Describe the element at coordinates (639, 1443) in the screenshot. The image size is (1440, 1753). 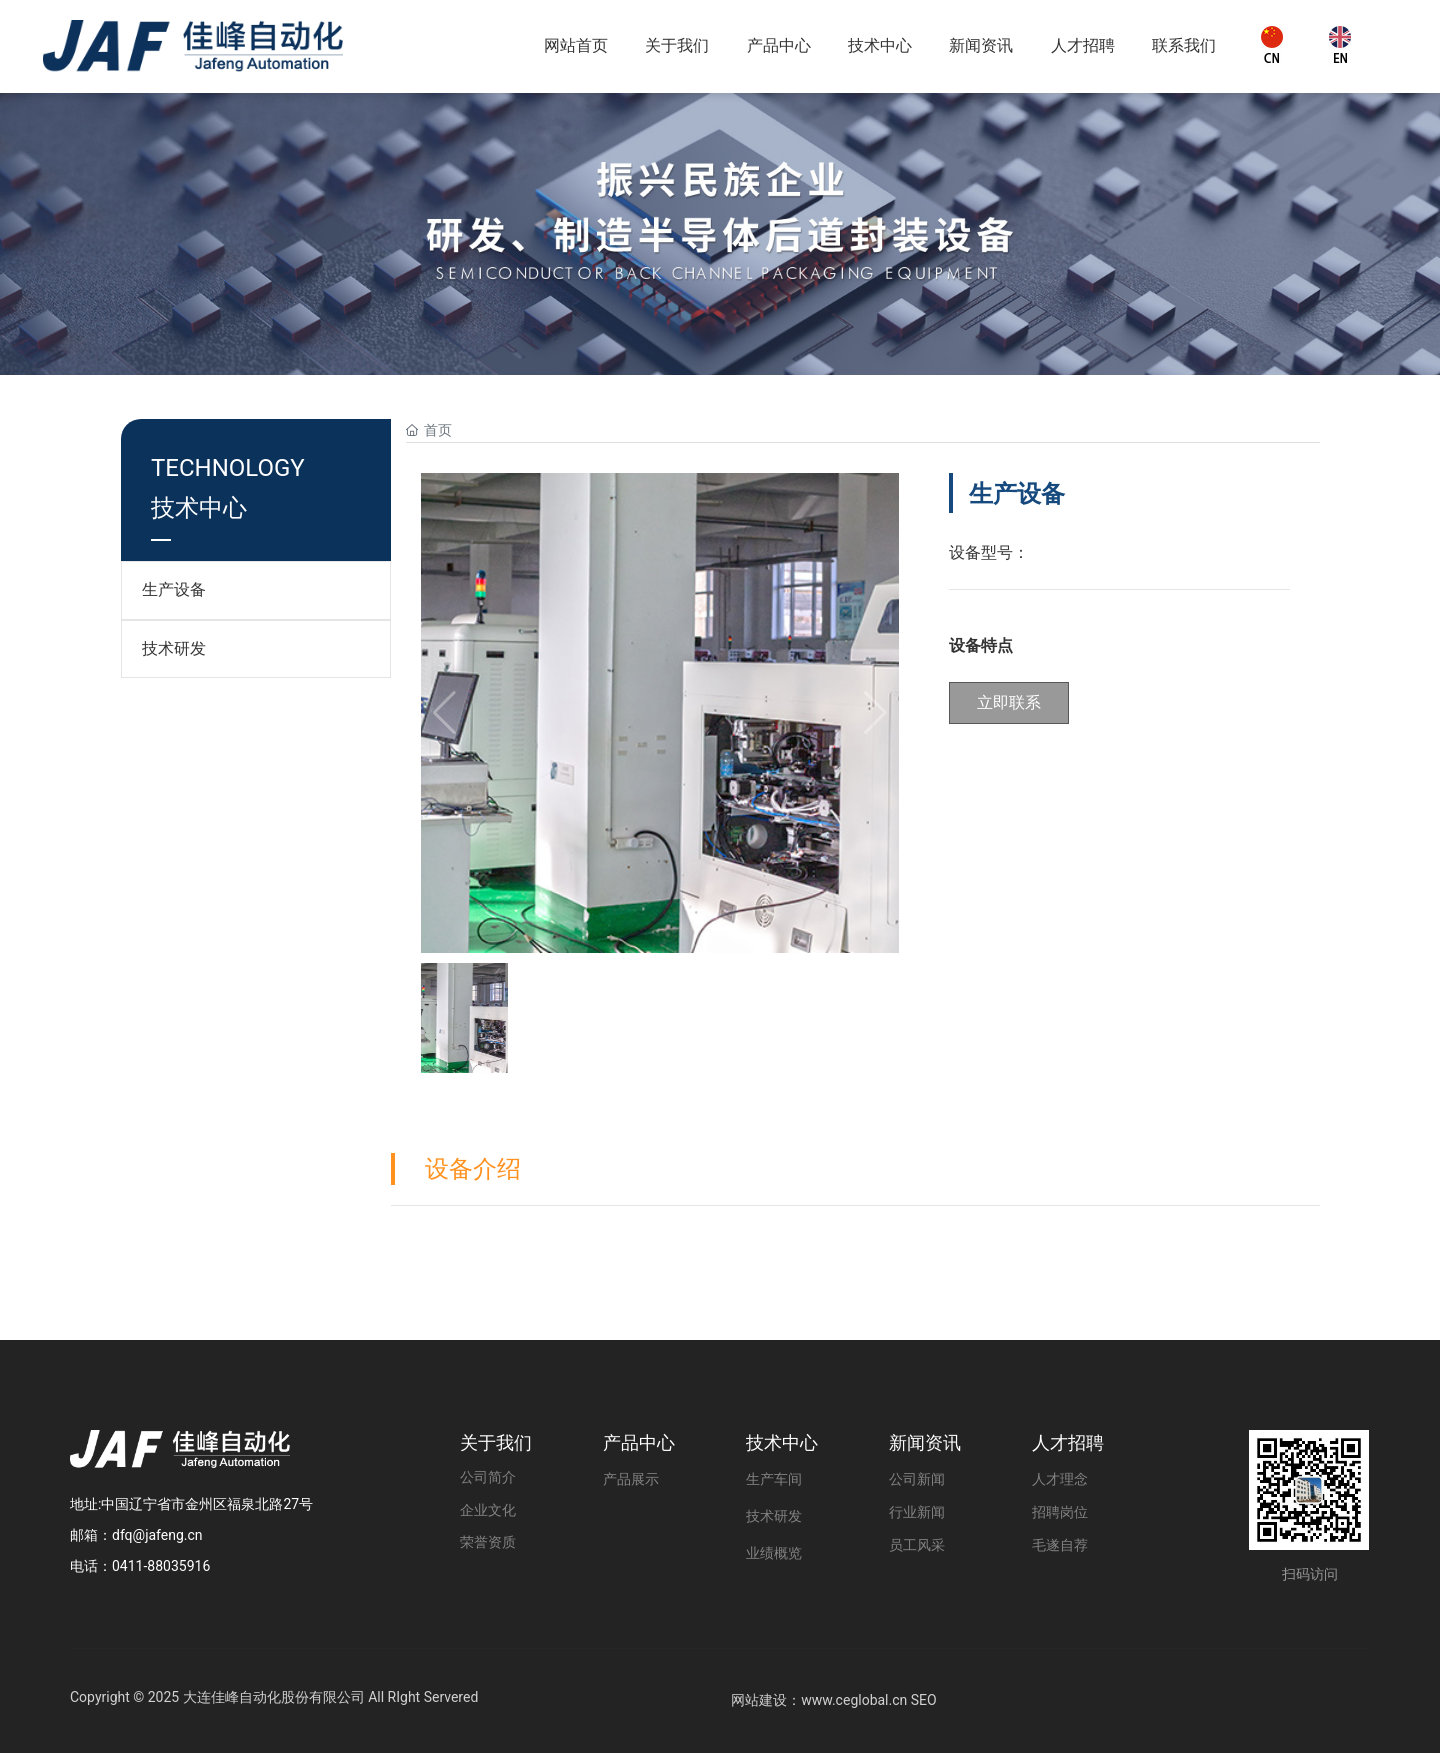
I see `产品中心` at that location.